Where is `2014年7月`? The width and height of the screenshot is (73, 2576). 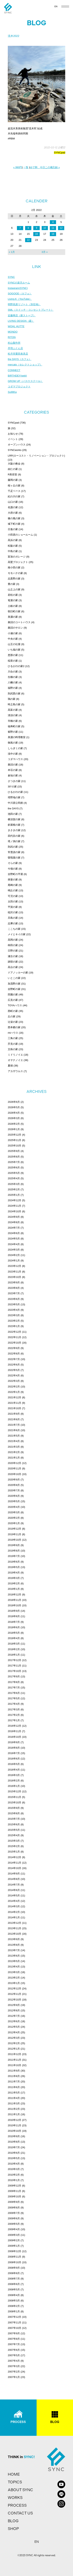
2014年7月 is located at coordinates (14, 1884).